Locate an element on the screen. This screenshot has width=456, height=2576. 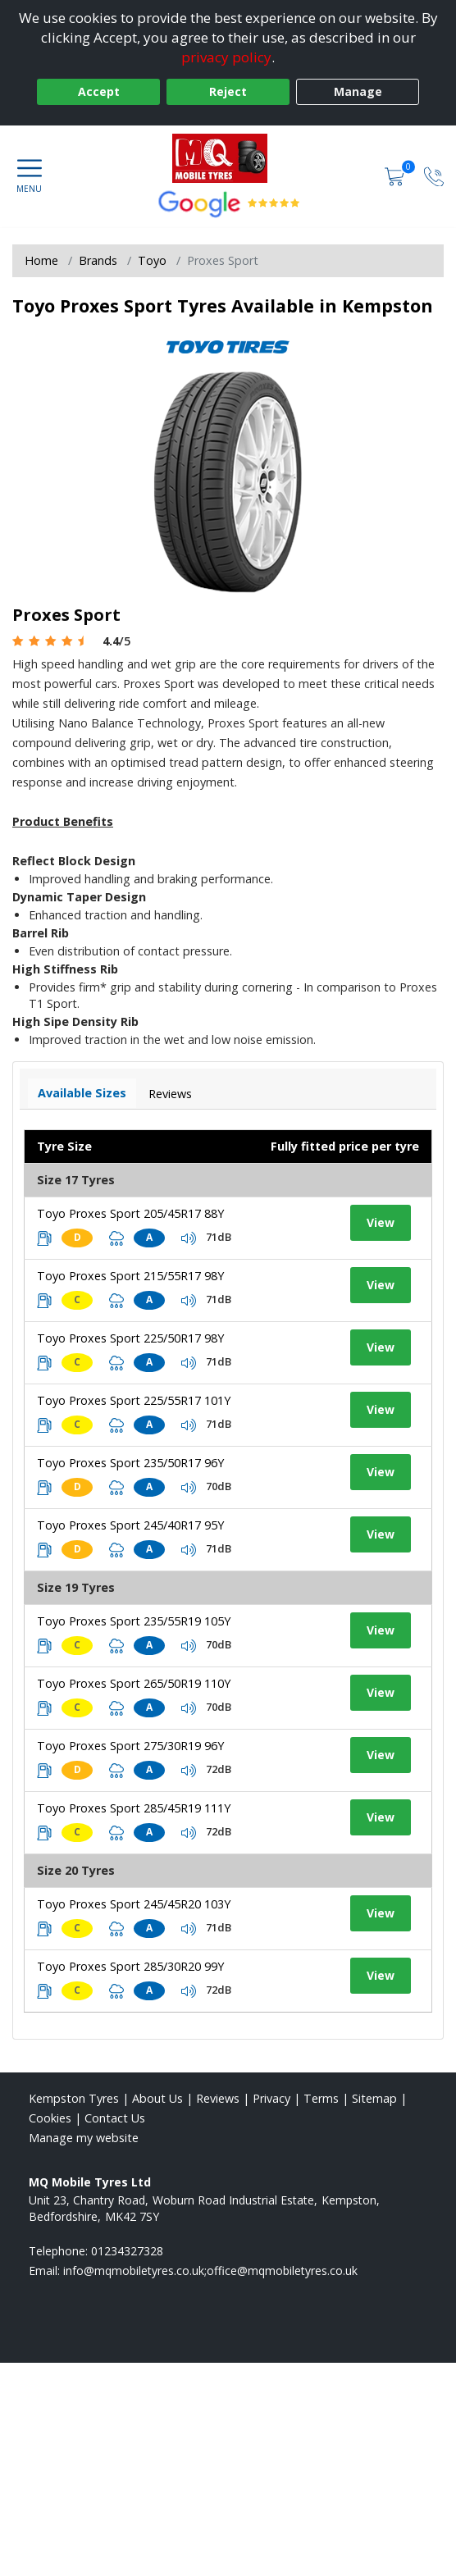
Reviews [View tyre reviews] is located at coordinates (170, 1093).